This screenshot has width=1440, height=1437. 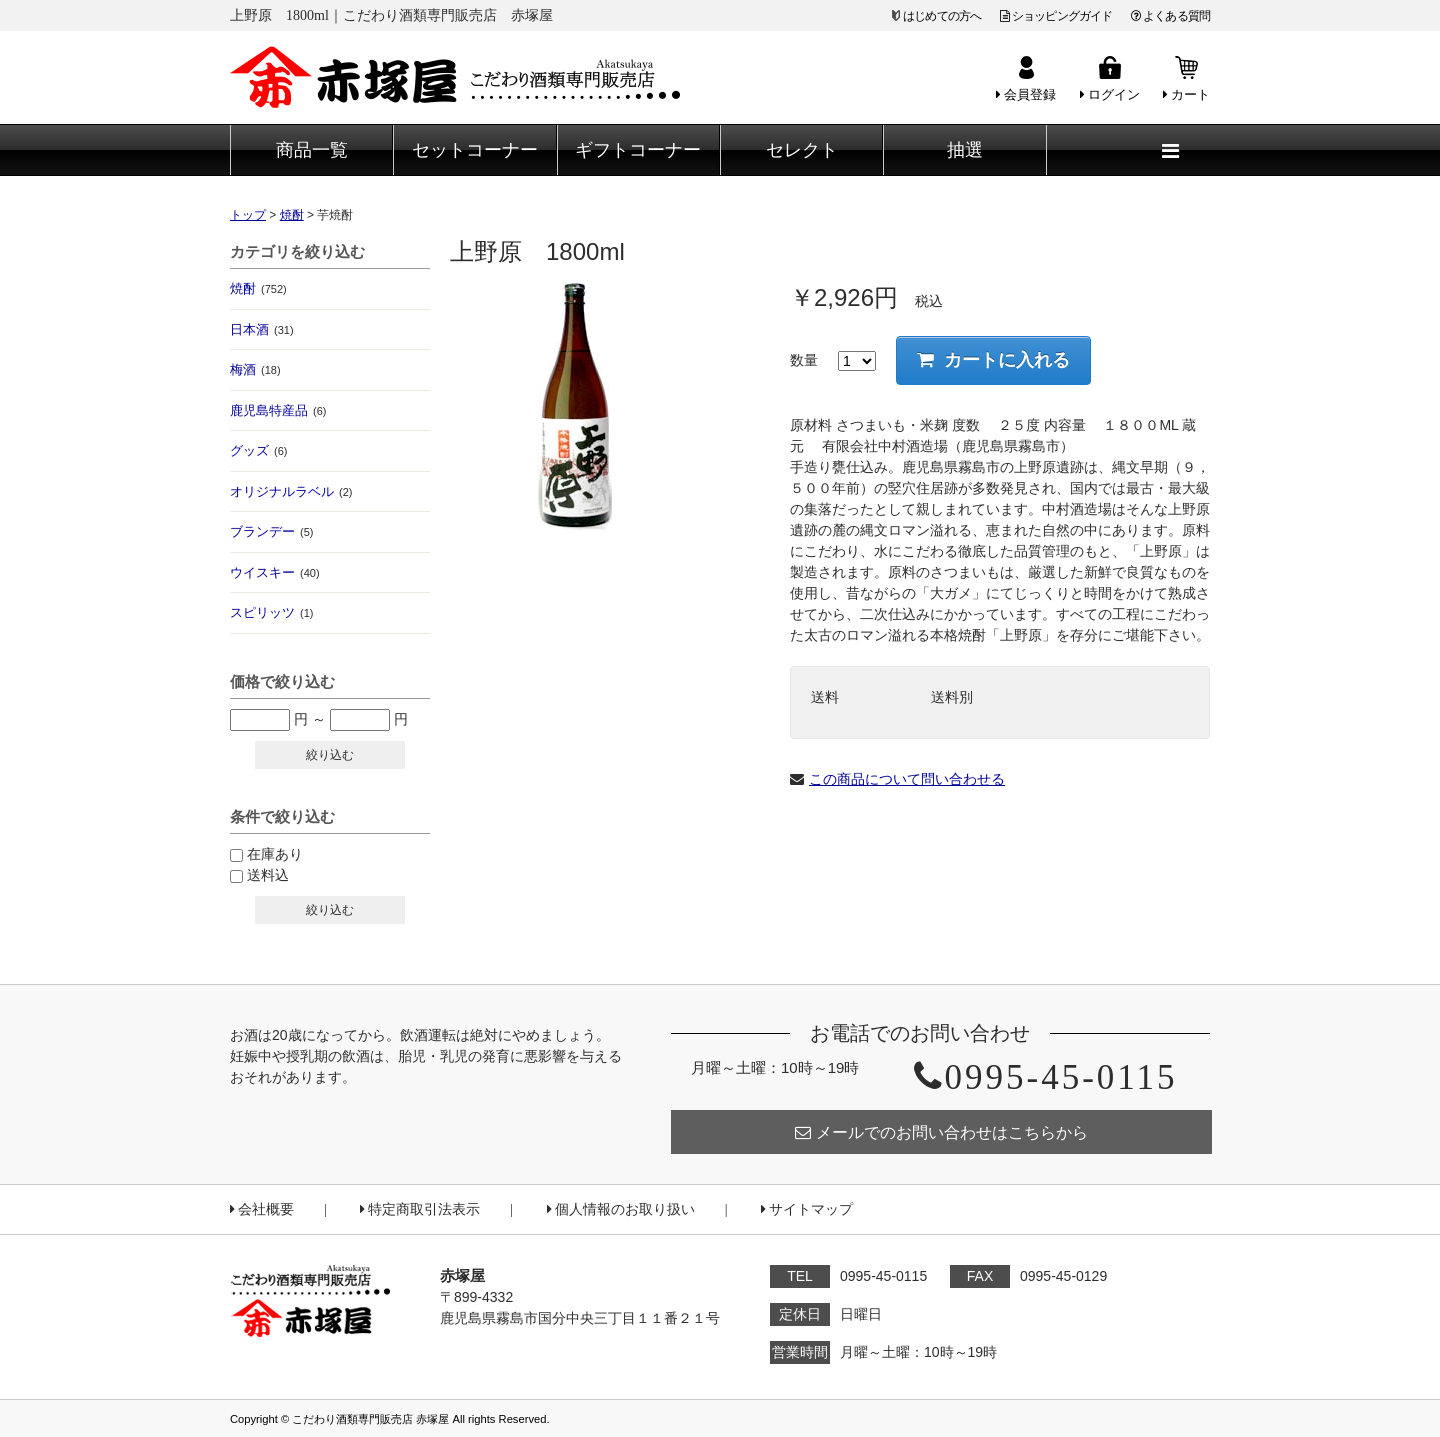 What do you see at coordinates (258, 450) in the screenshot?
I see `グッズ` at bounding box center [258, 450].